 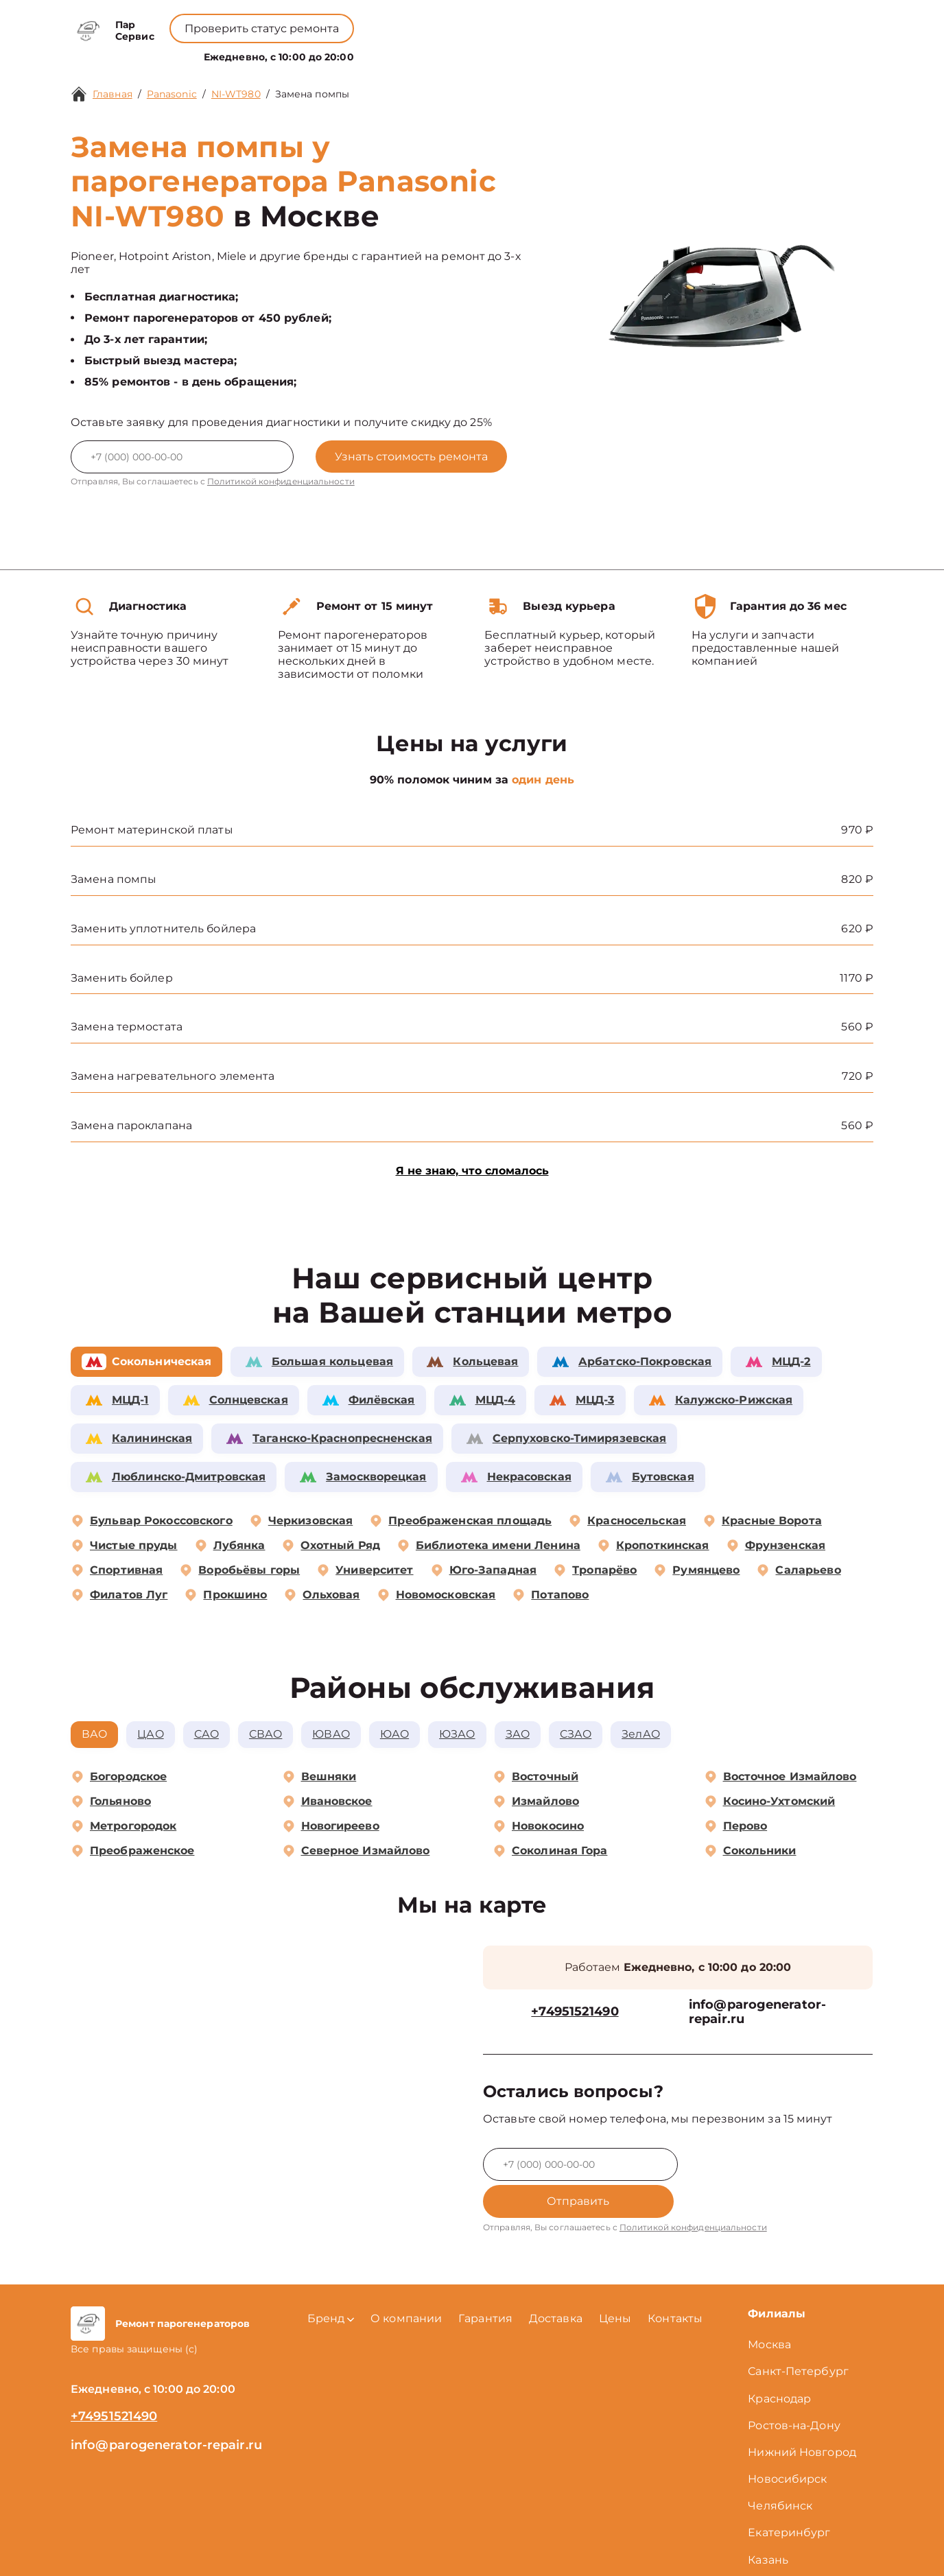 I want to click on Ростов-на-Дону, so click(x=794, y=2390).